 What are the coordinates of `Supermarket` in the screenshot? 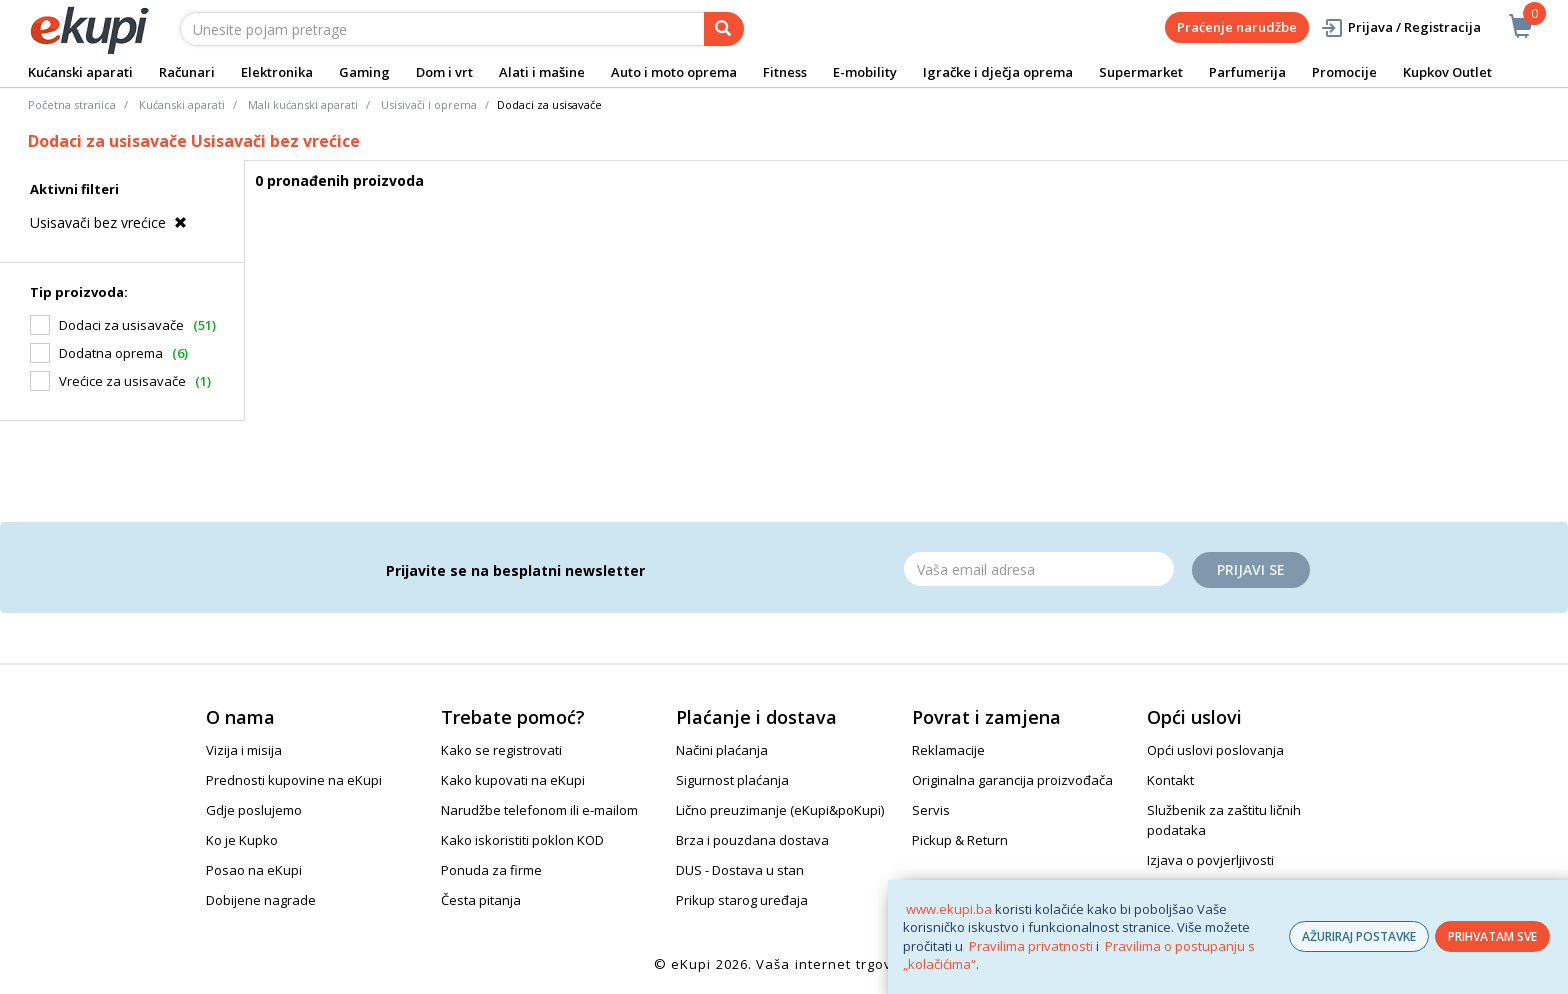 It's located at (1141, 72).